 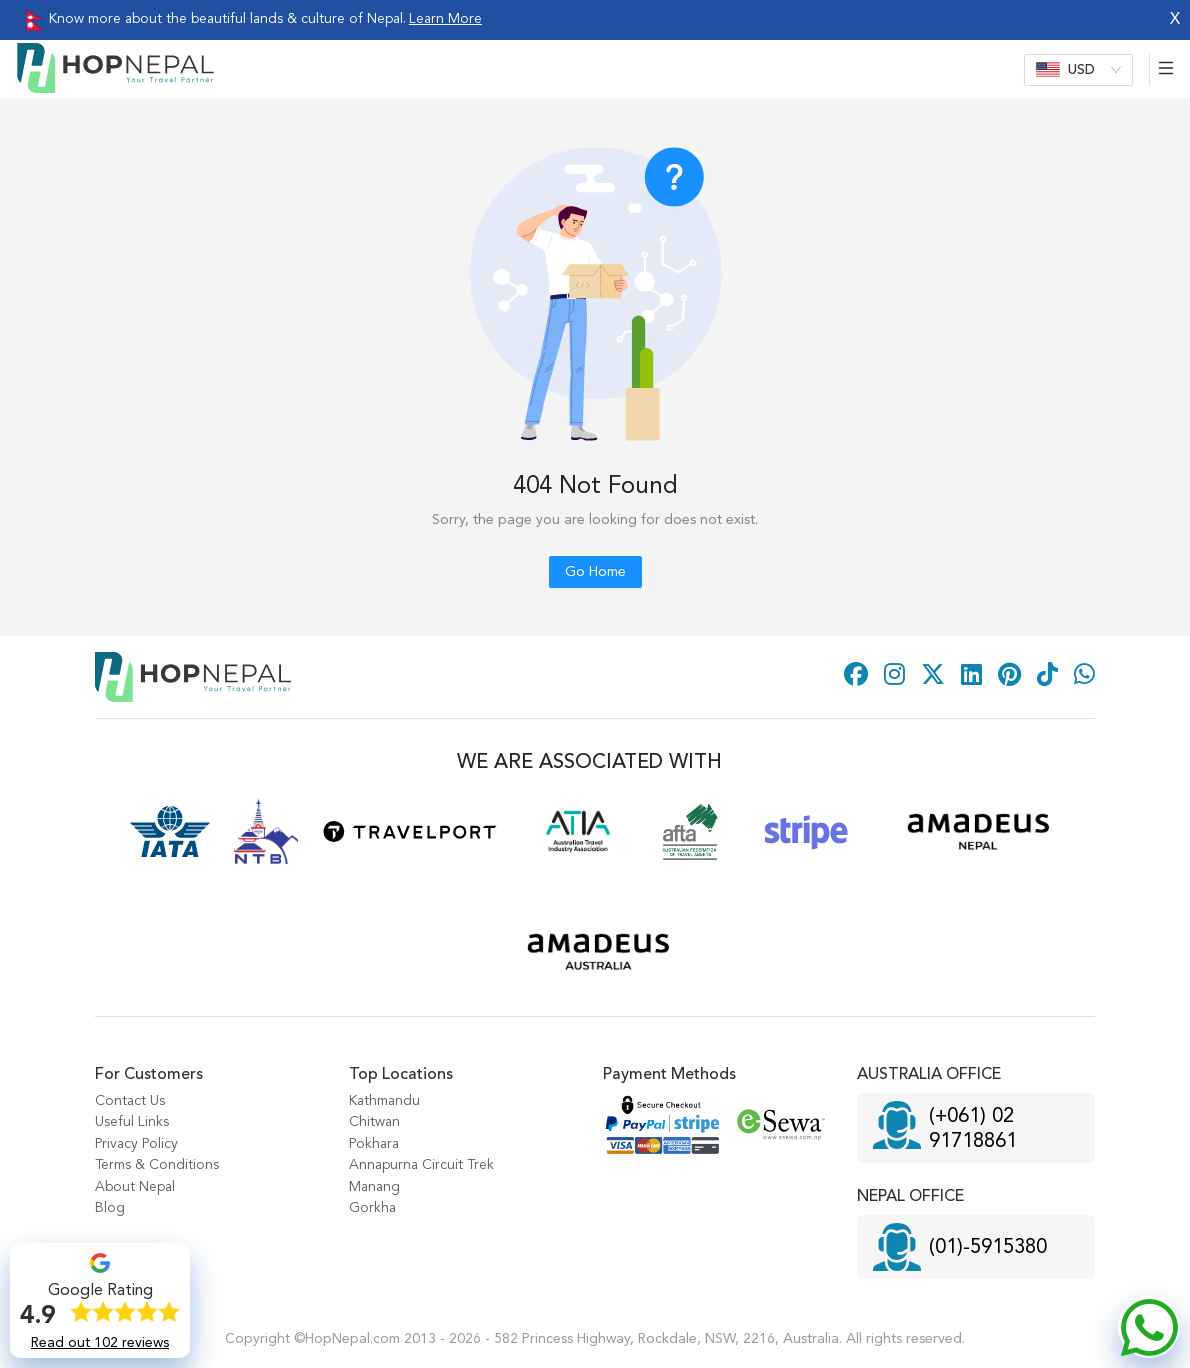 What do you see at coordinates (110, 1208) in the screenshot?
I see `Blog` at bounding box center [110, 1208].